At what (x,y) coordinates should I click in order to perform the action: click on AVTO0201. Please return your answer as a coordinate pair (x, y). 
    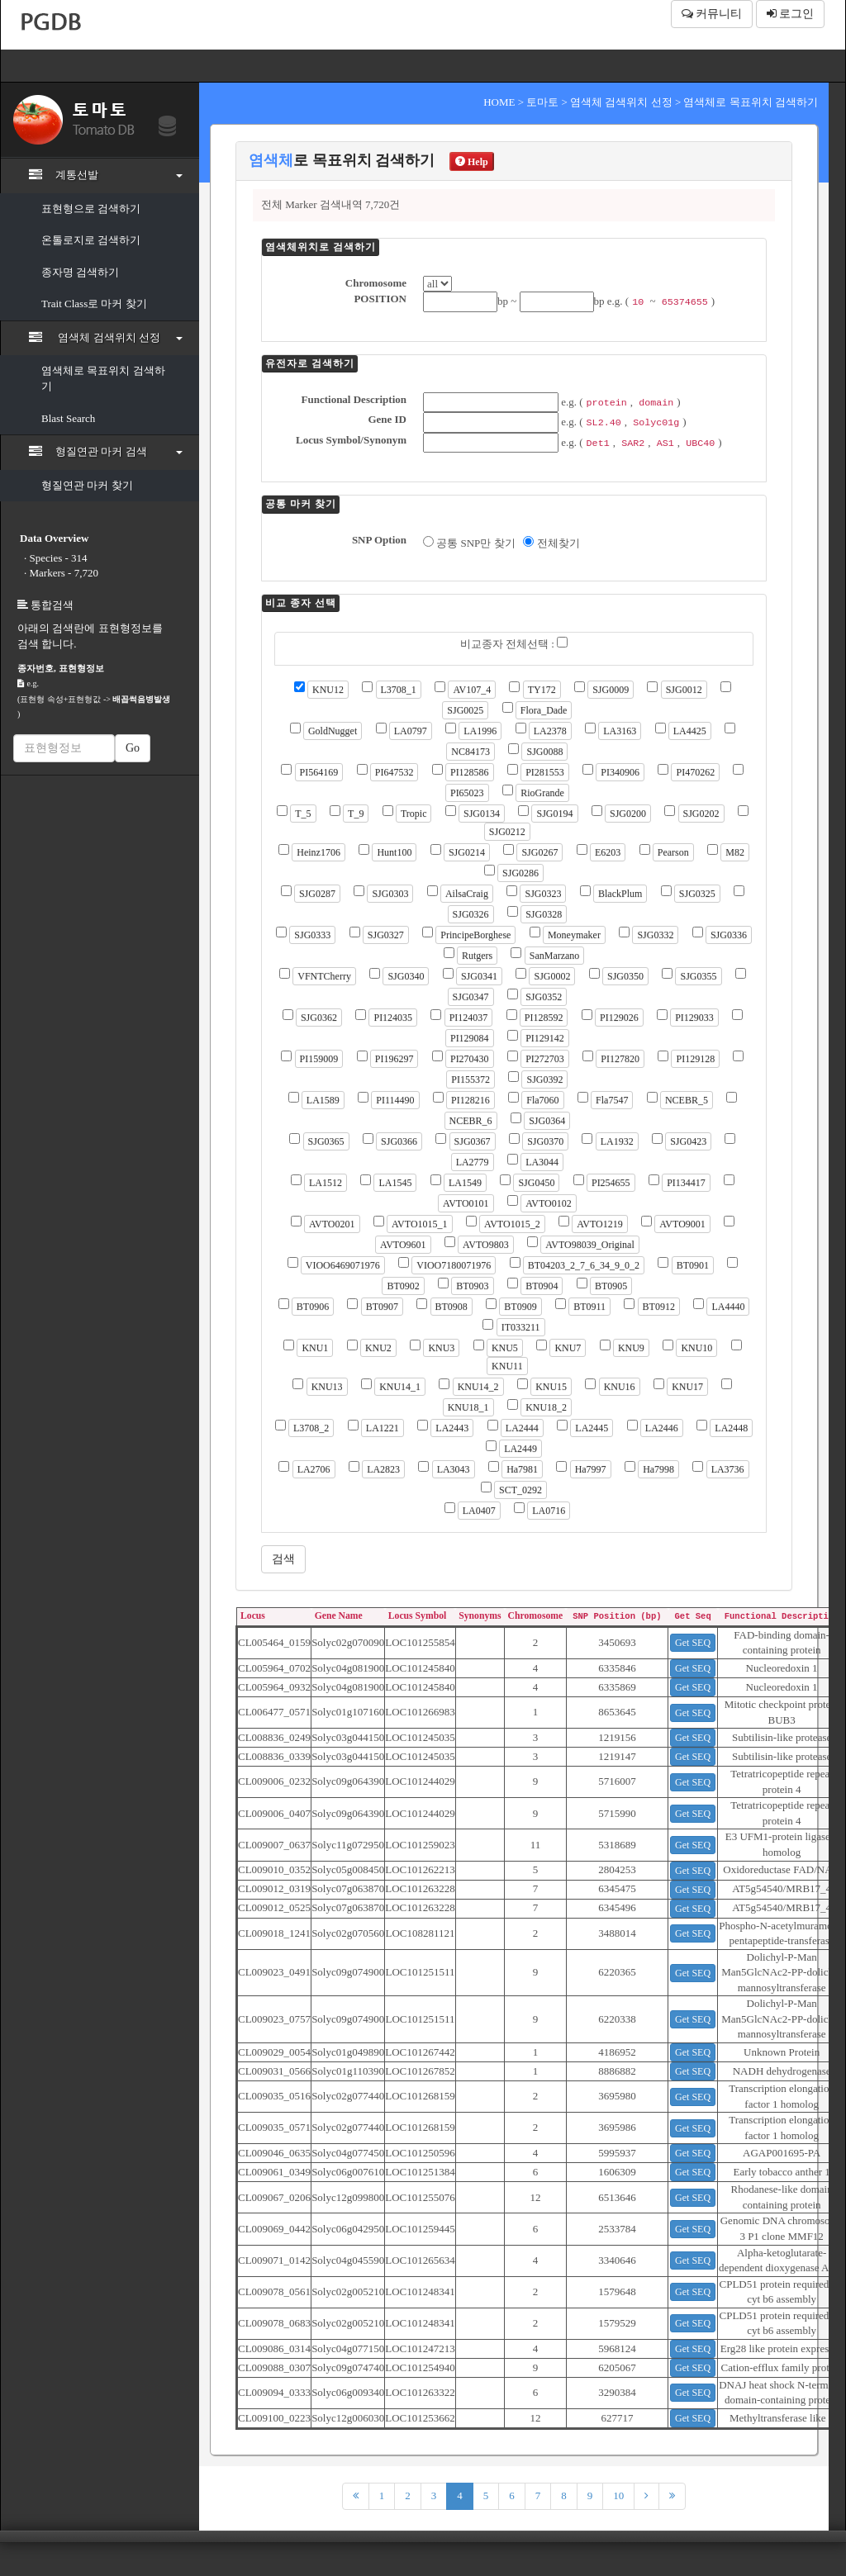
    Looking at the image, I should click on (332, 1224).